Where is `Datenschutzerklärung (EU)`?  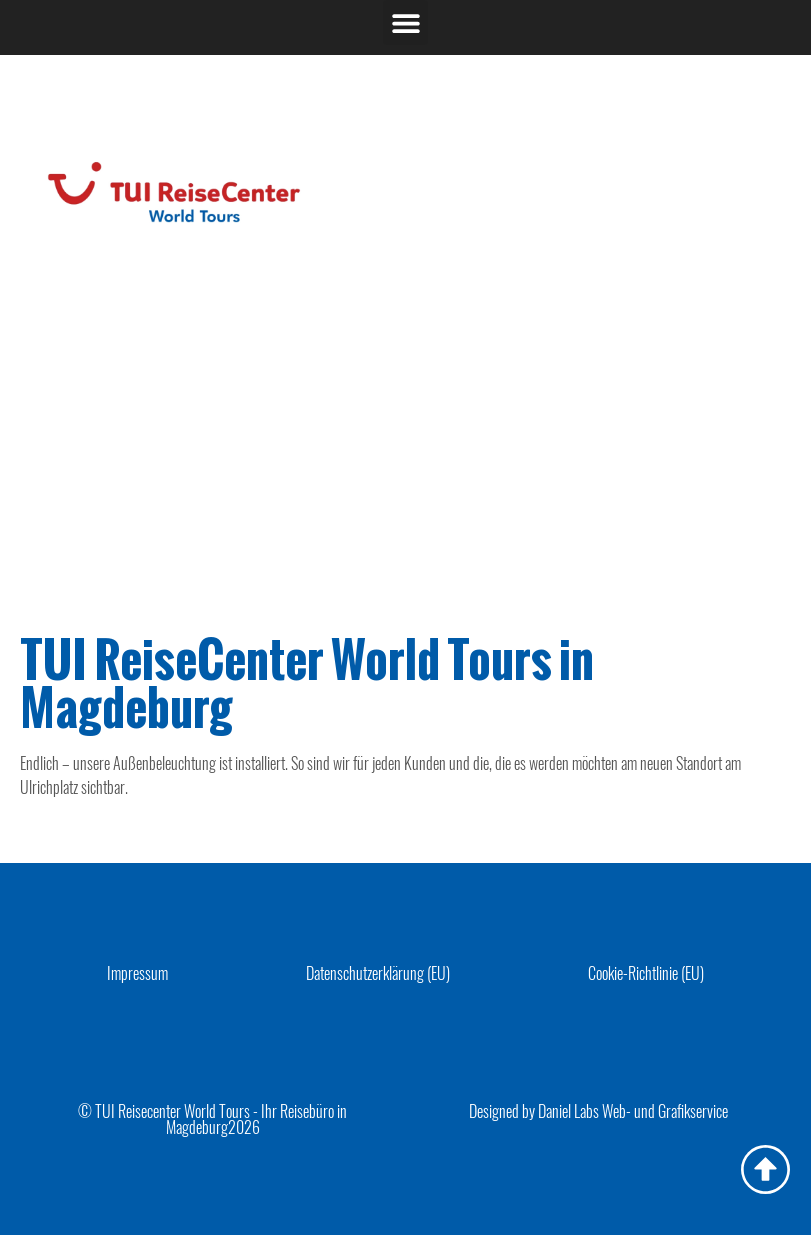
Datenschutzerklärung (EU) is located at coordinates (378, 973).